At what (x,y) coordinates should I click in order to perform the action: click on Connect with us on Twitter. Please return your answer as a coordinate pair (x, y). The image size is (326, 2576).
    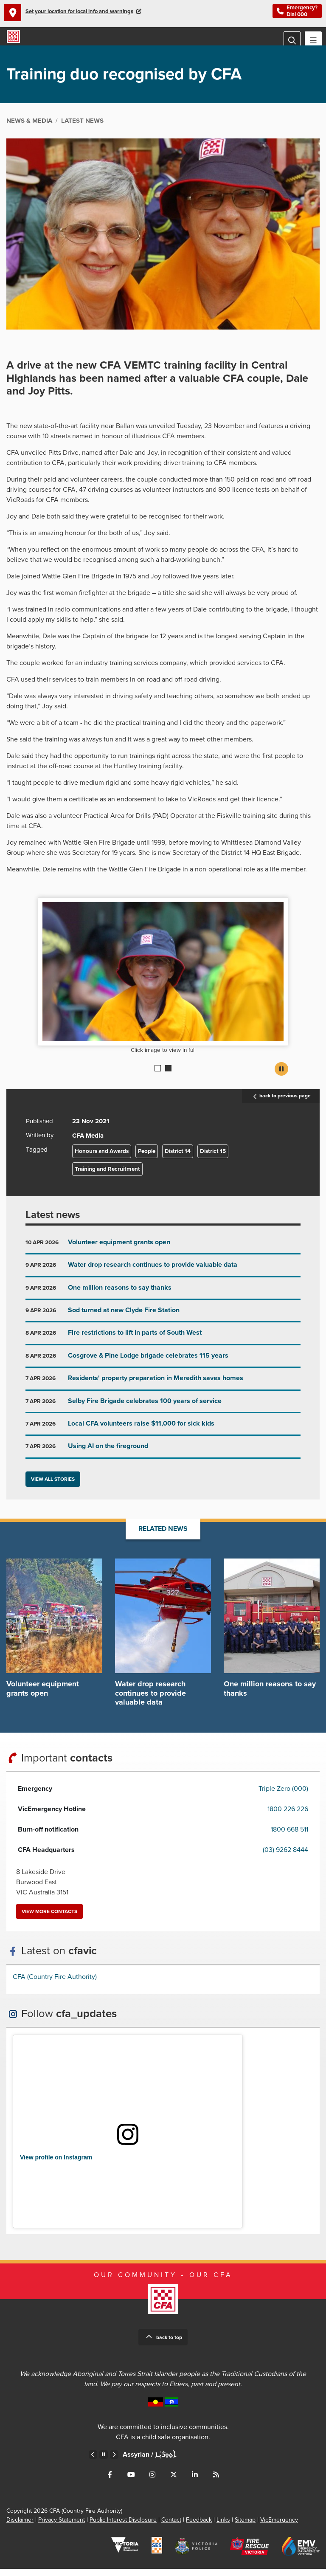
    Looking at the image, I should click on (173, 2481).